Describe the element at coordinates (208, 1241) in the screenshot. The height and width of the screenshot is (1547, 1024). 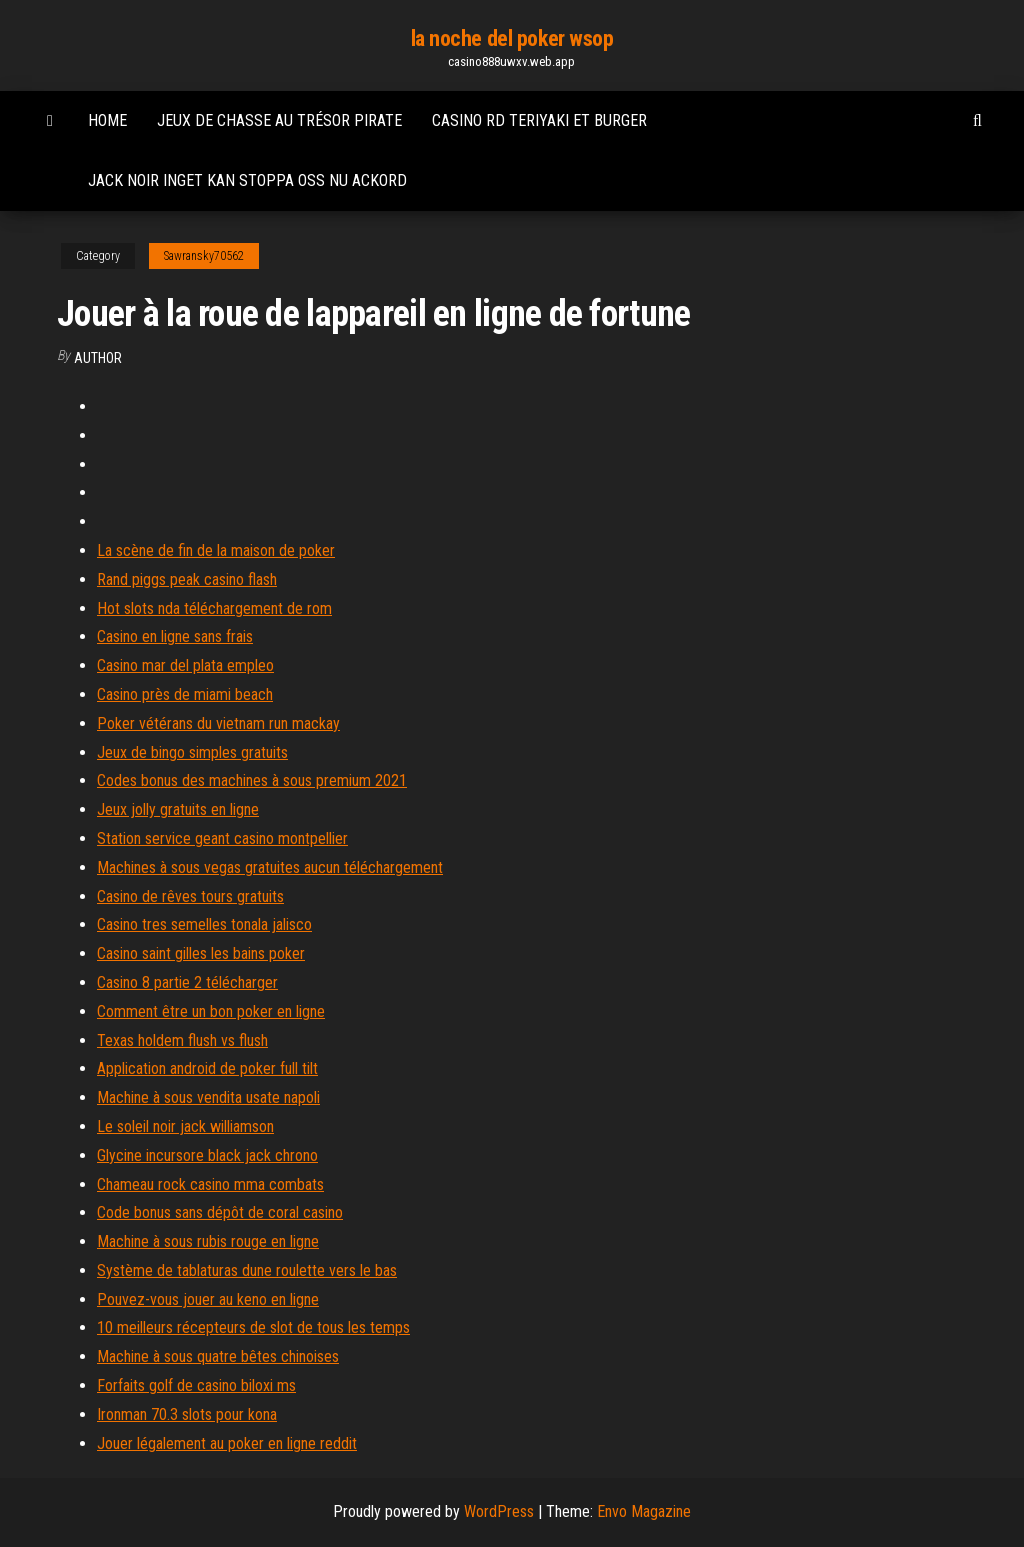
I see `Machine à sous rubis rouge en ligne` at that location.